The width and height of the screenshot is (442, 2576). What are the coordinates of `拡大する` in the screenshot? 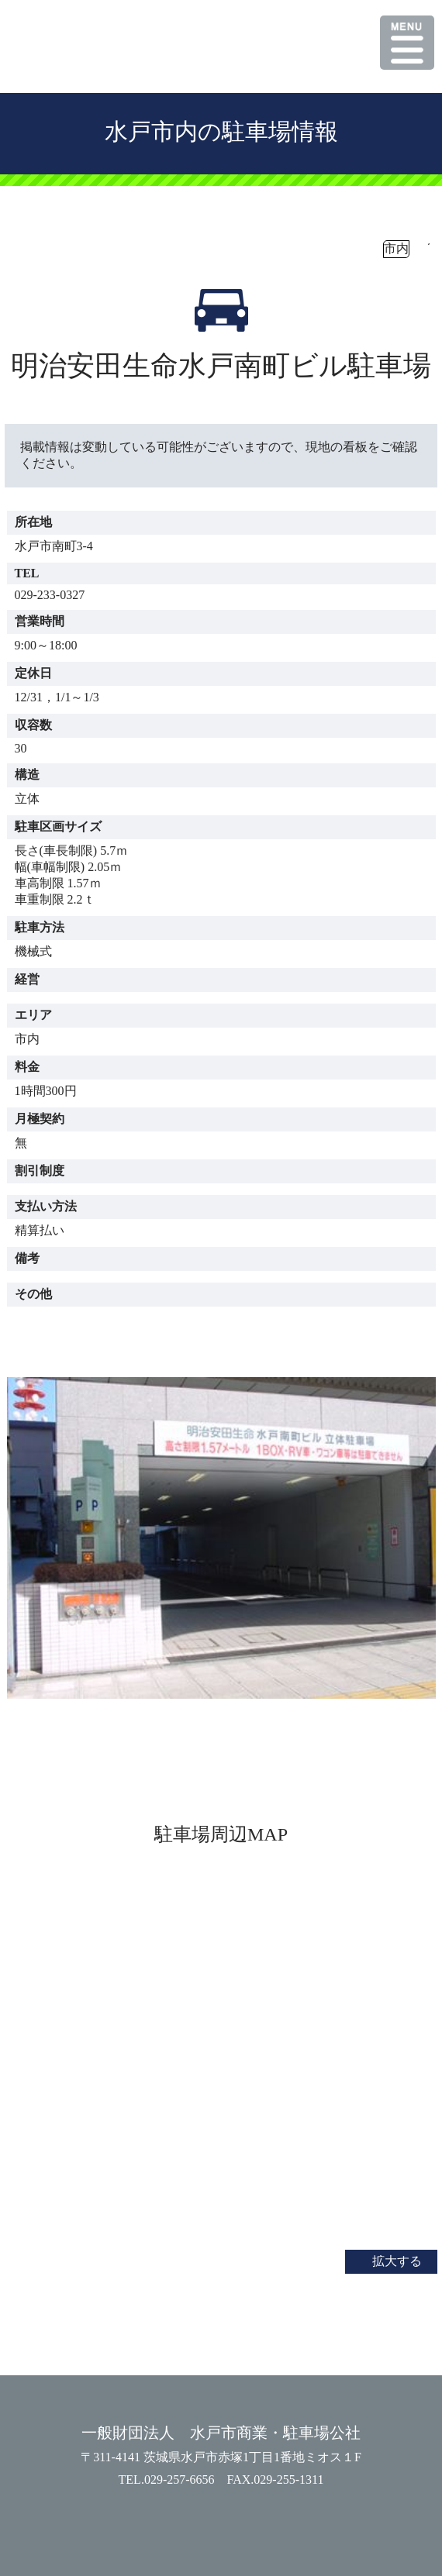 It's located at (397, 2261).